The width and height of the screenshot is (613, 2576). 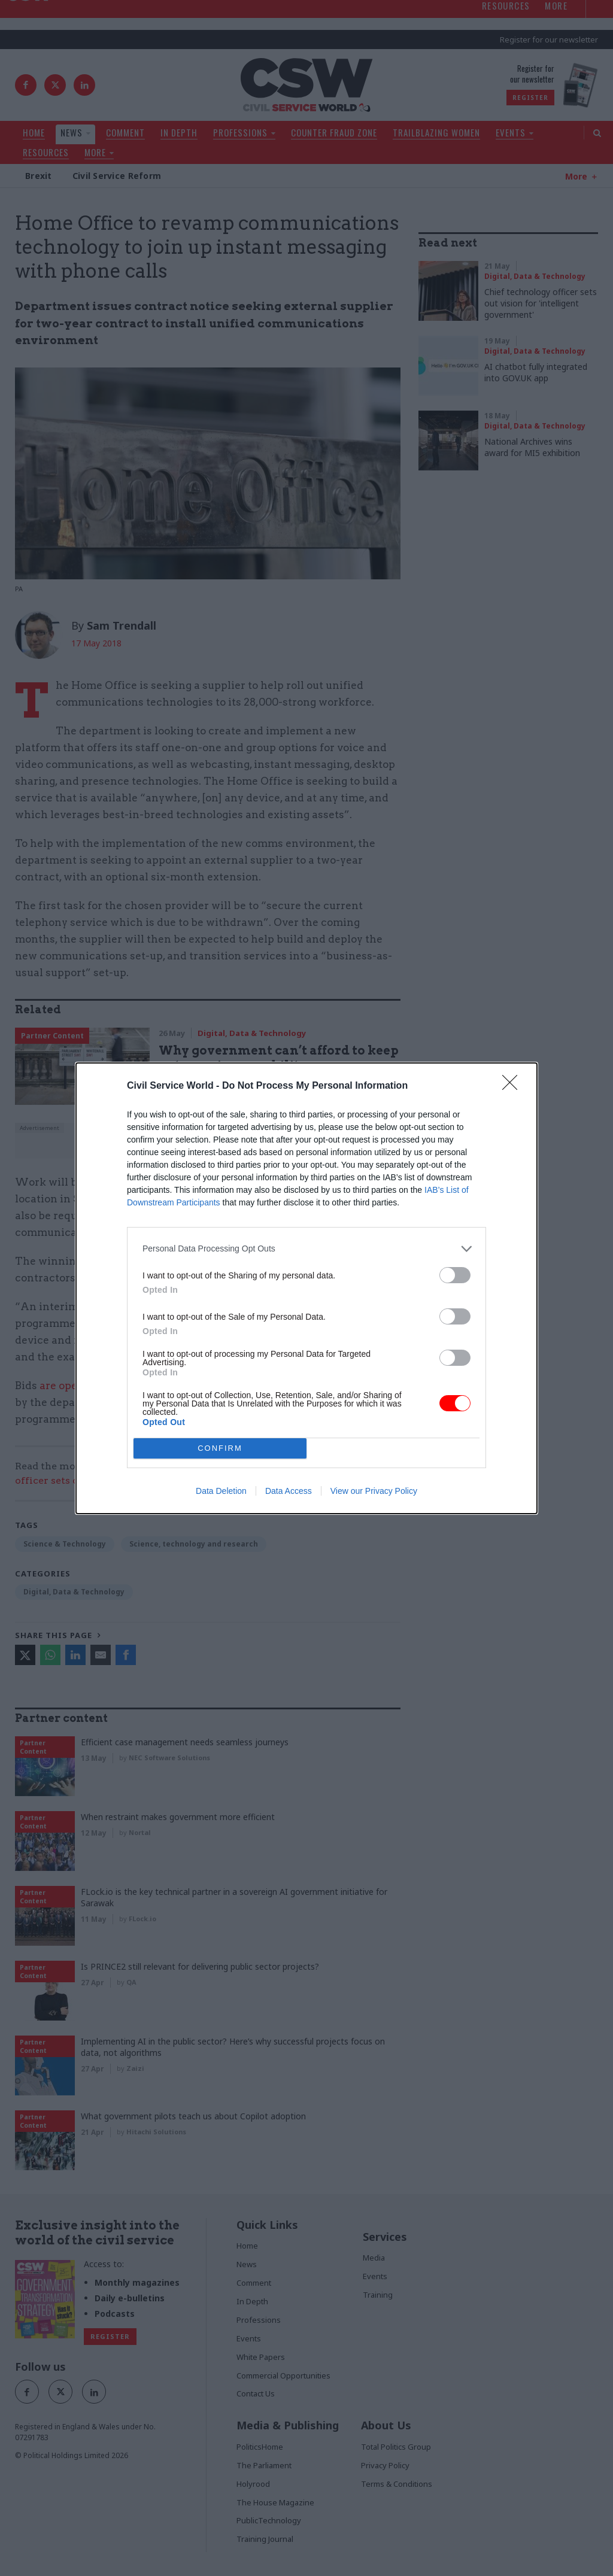 I want to click on [dialog], so click(x=306, y=1288).